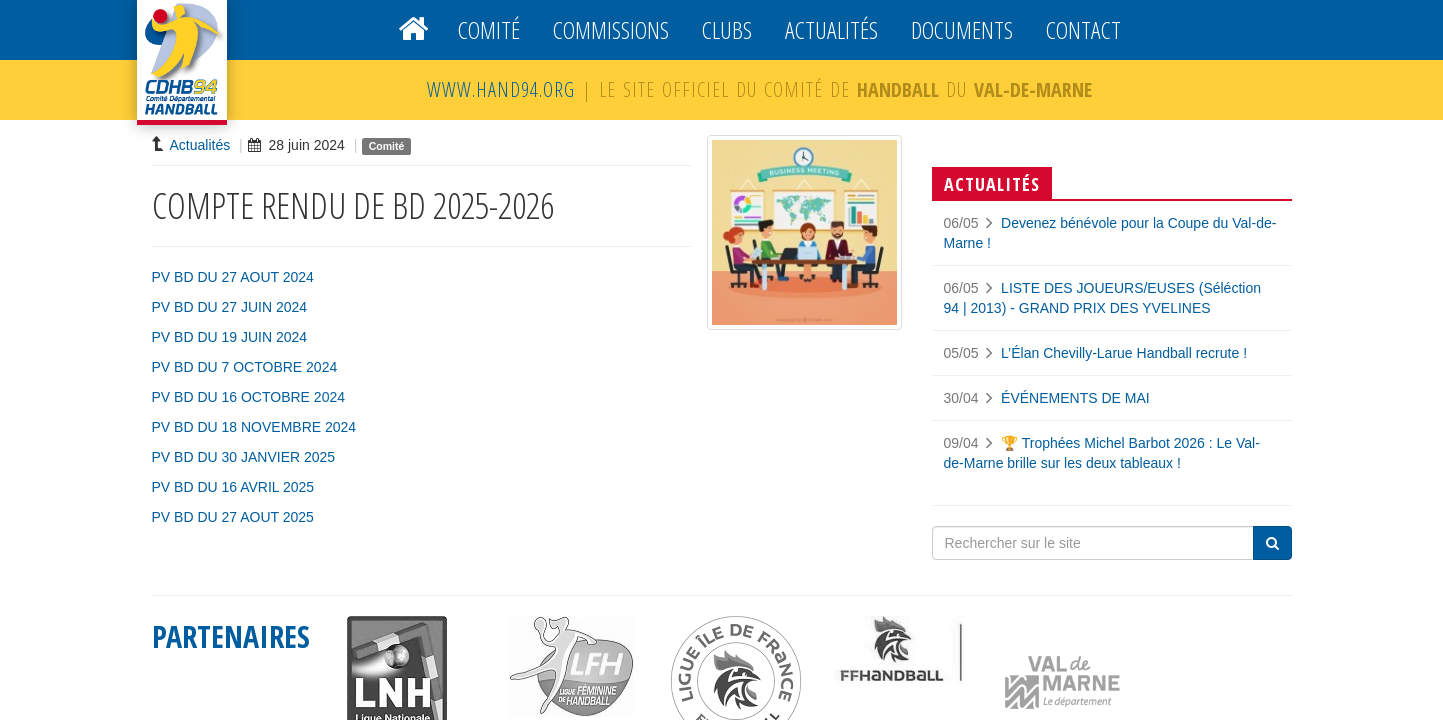  I want to click on PV BD DU 27 AOUT 2025, so click(233, 517).